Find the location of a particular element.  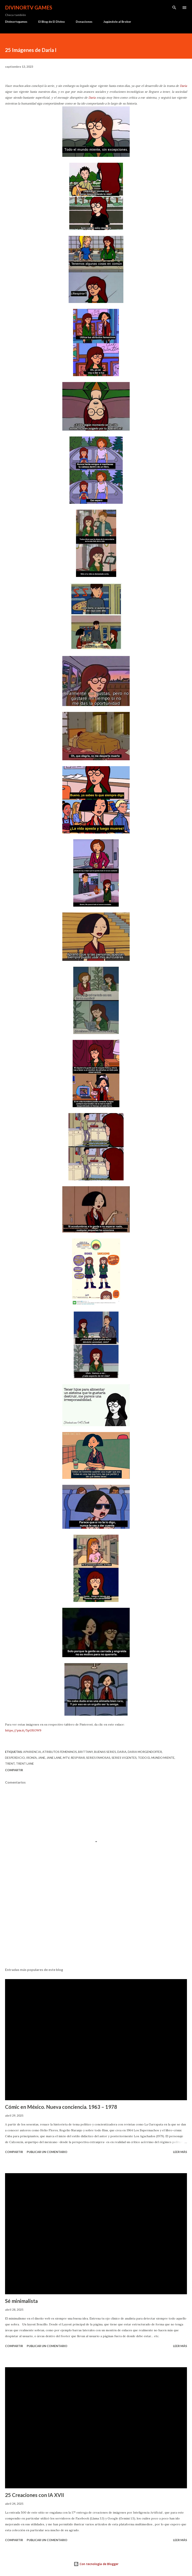

Trent is located at coordinates (10, 1763).